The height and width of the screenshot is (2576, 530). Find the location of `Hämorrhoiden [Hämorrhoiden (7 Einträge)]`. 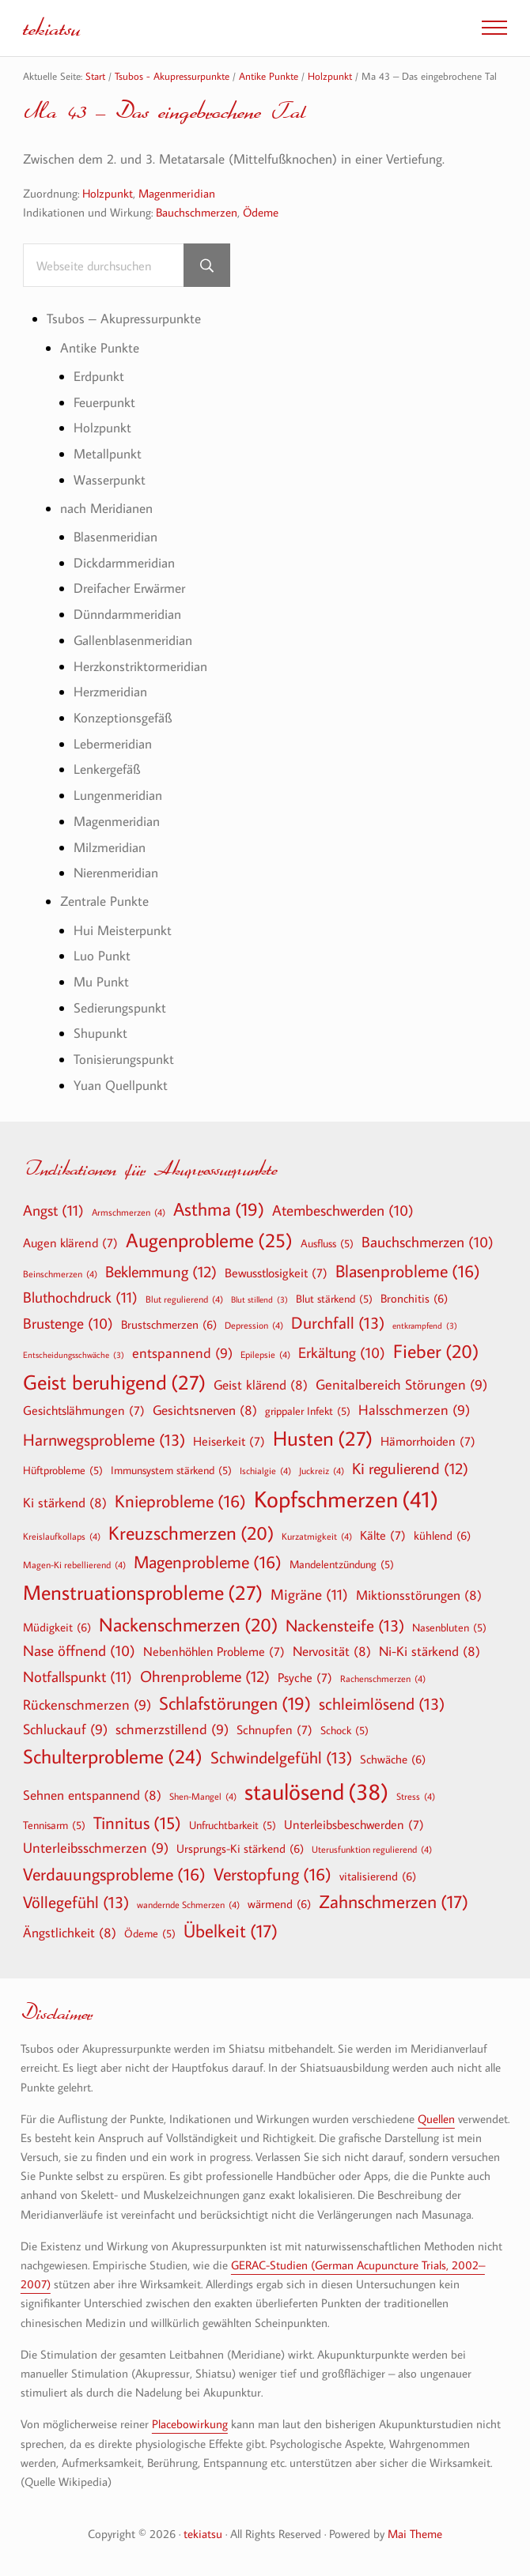

Hämorrhoiden [Hämorrhoiden (7 Einträge)] is located at coordinates (427, 1441).